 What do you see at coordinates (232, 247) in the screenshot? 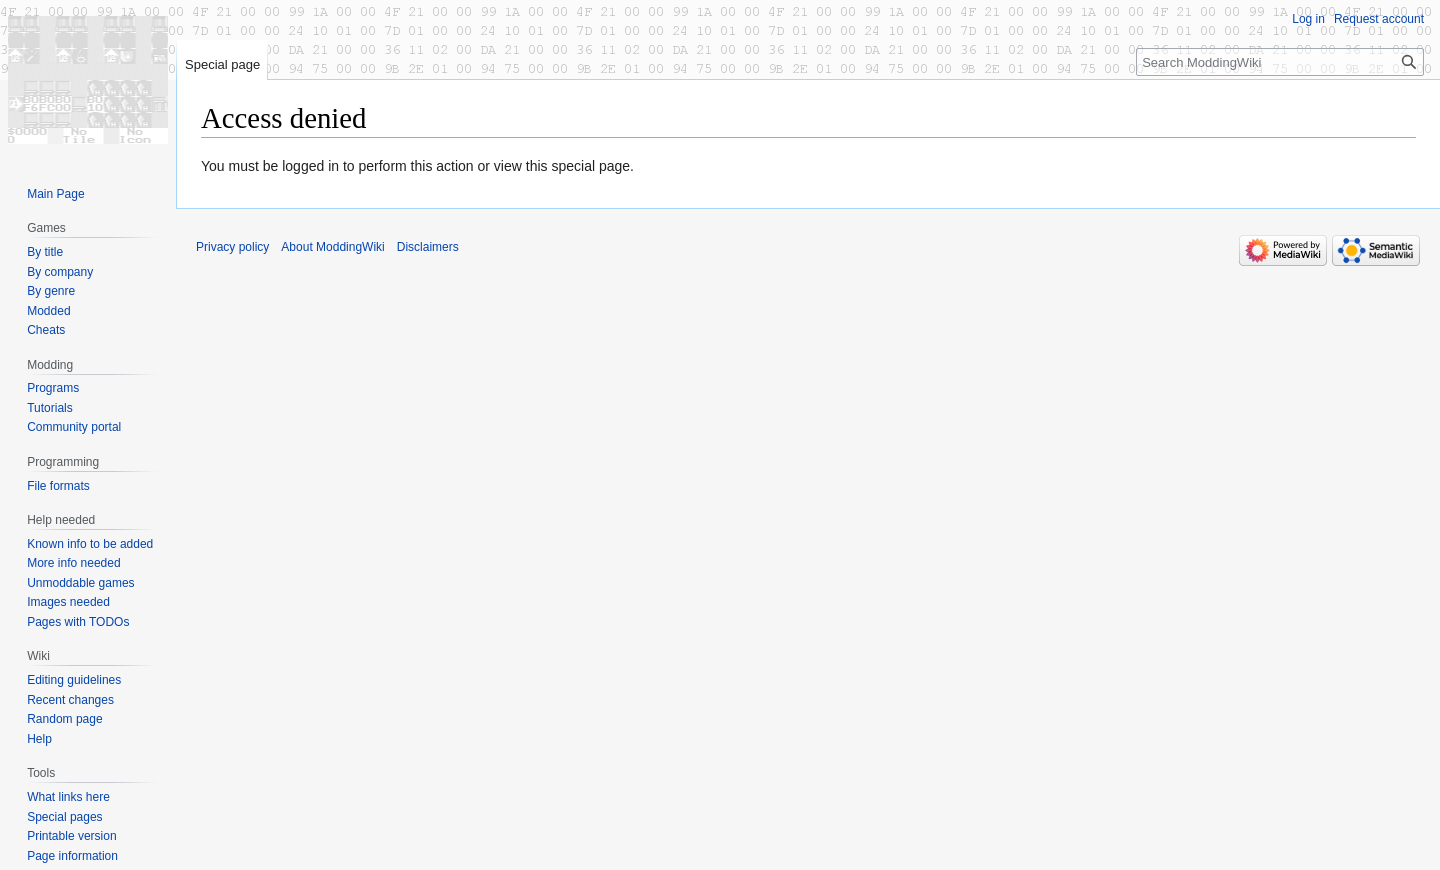
I see `Privacy policy` at bounding box center [232, 247].